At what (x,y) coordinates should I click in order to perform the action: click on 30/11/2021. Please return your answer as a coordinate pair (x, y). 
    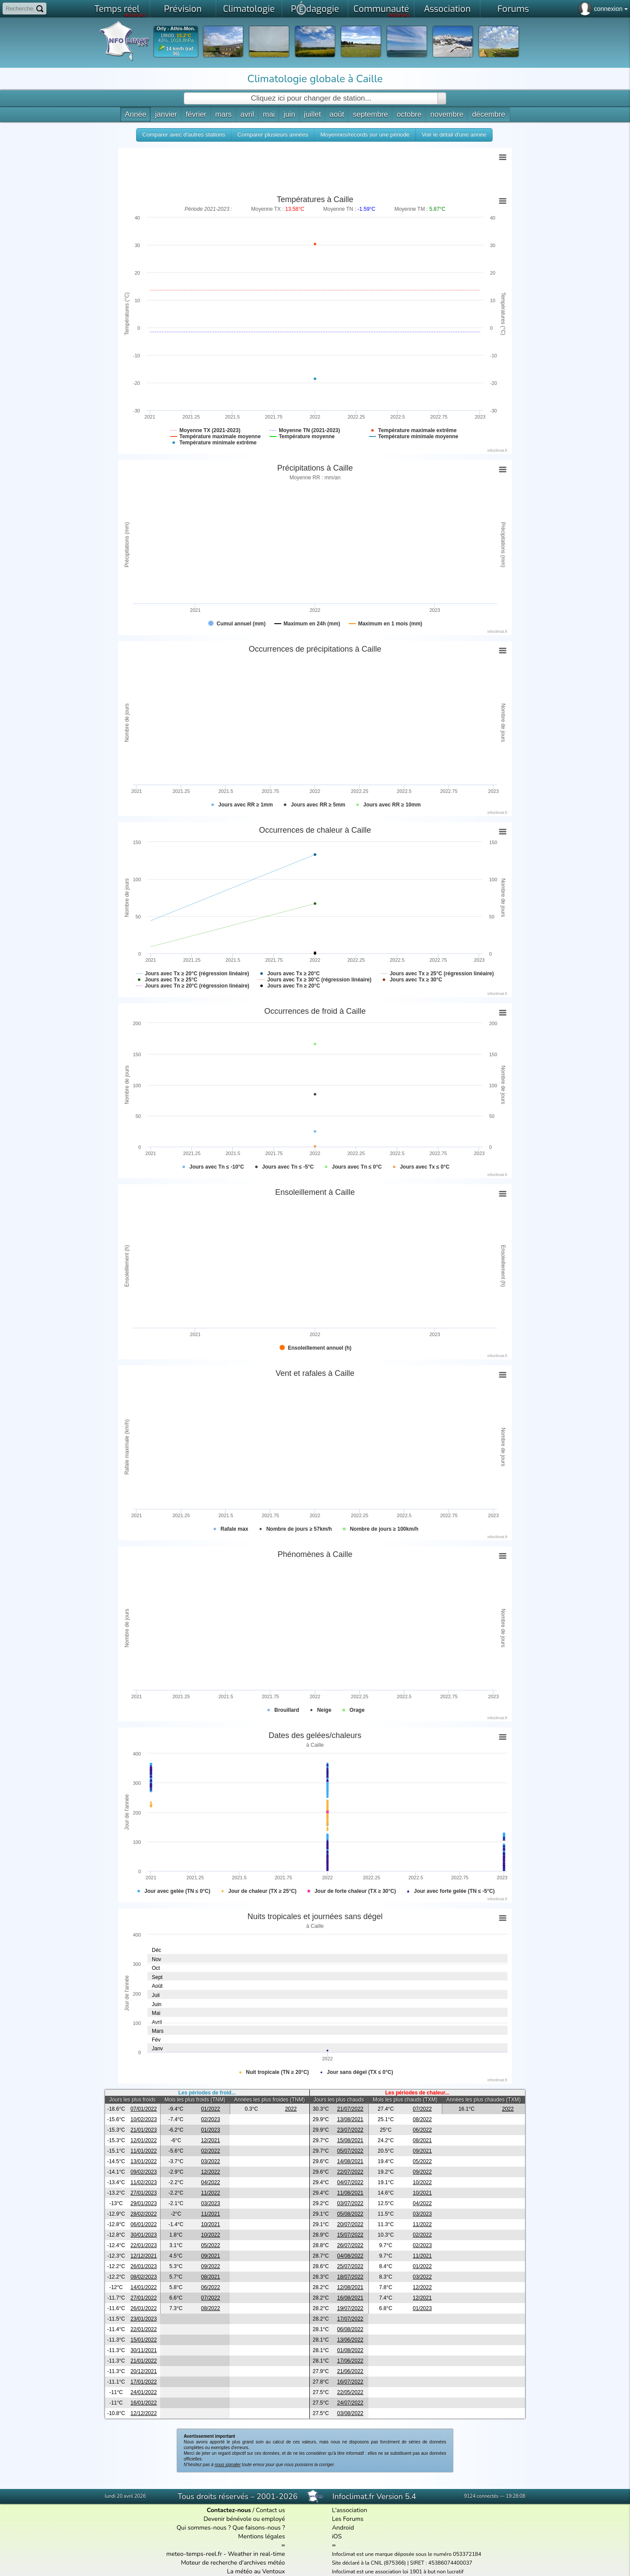
    Looking at the image, I should click on (143, 2350).